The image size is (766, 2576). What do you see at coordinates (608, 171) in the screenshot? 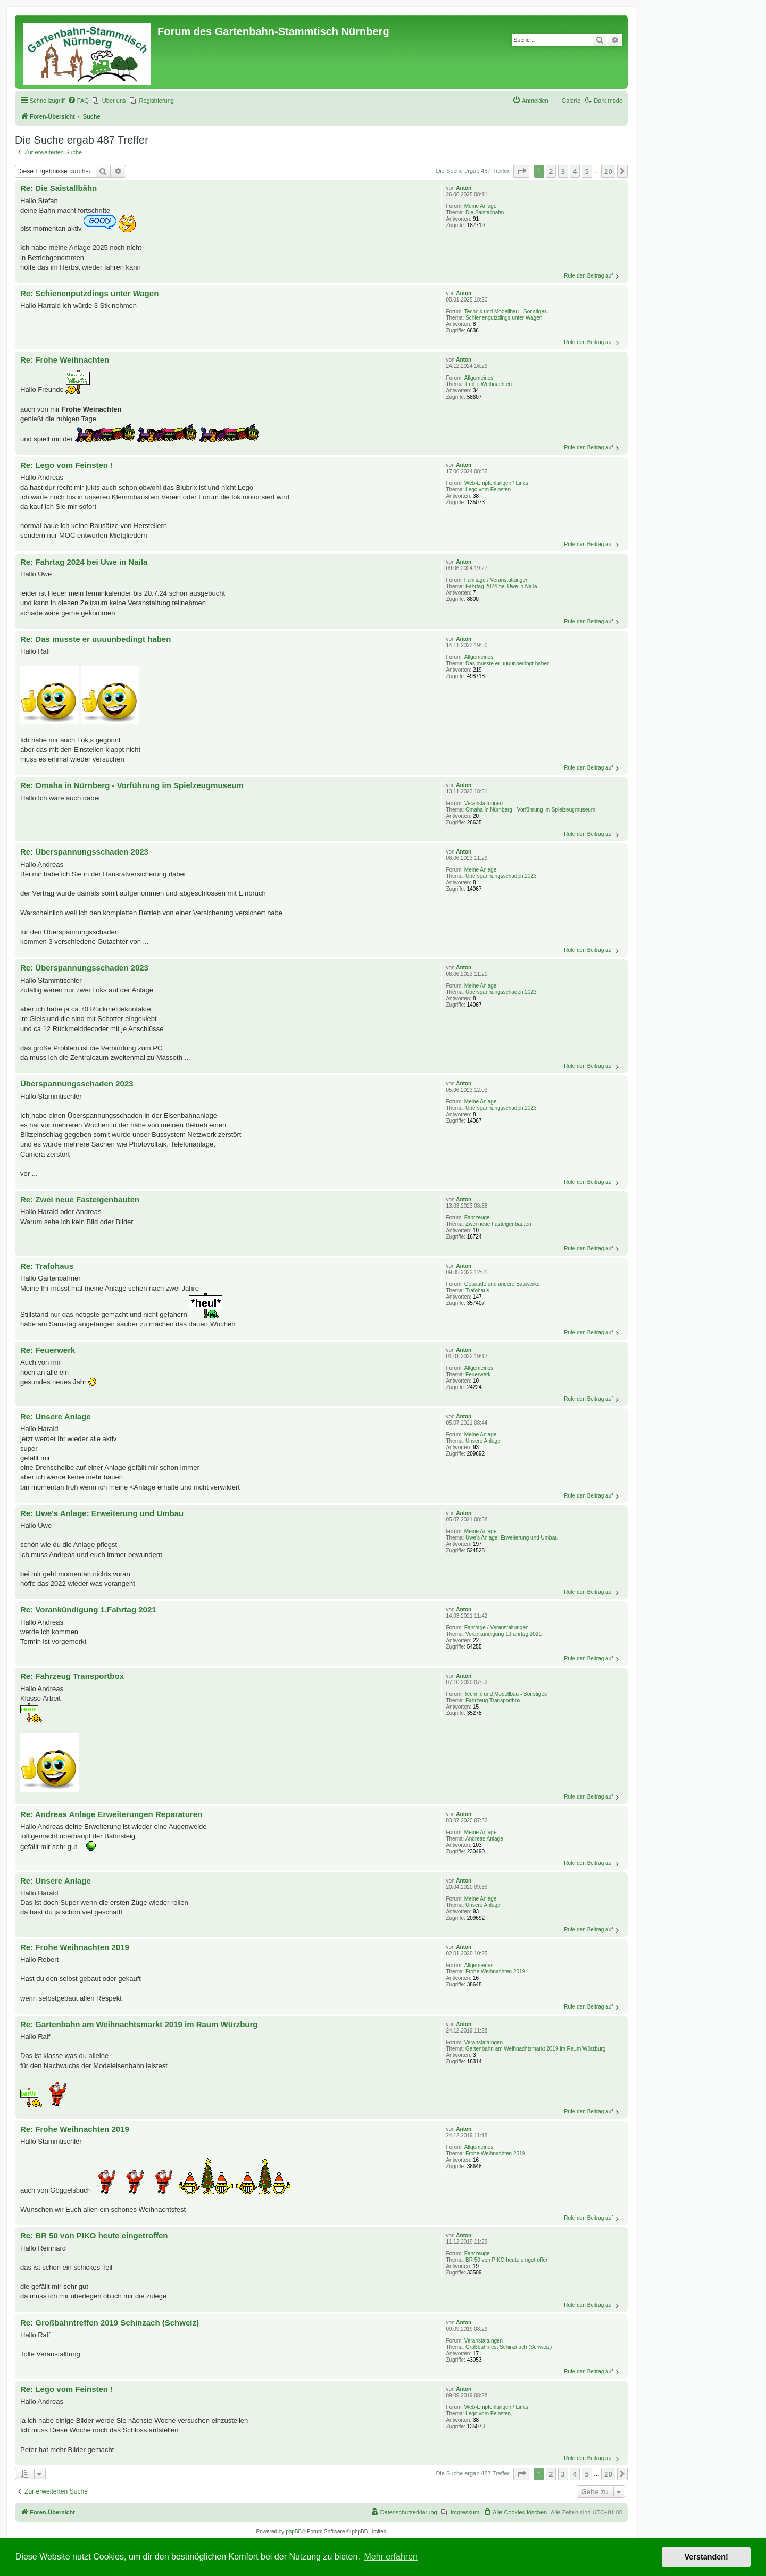
I see `20 [button]` at bounding box center [608, 171].